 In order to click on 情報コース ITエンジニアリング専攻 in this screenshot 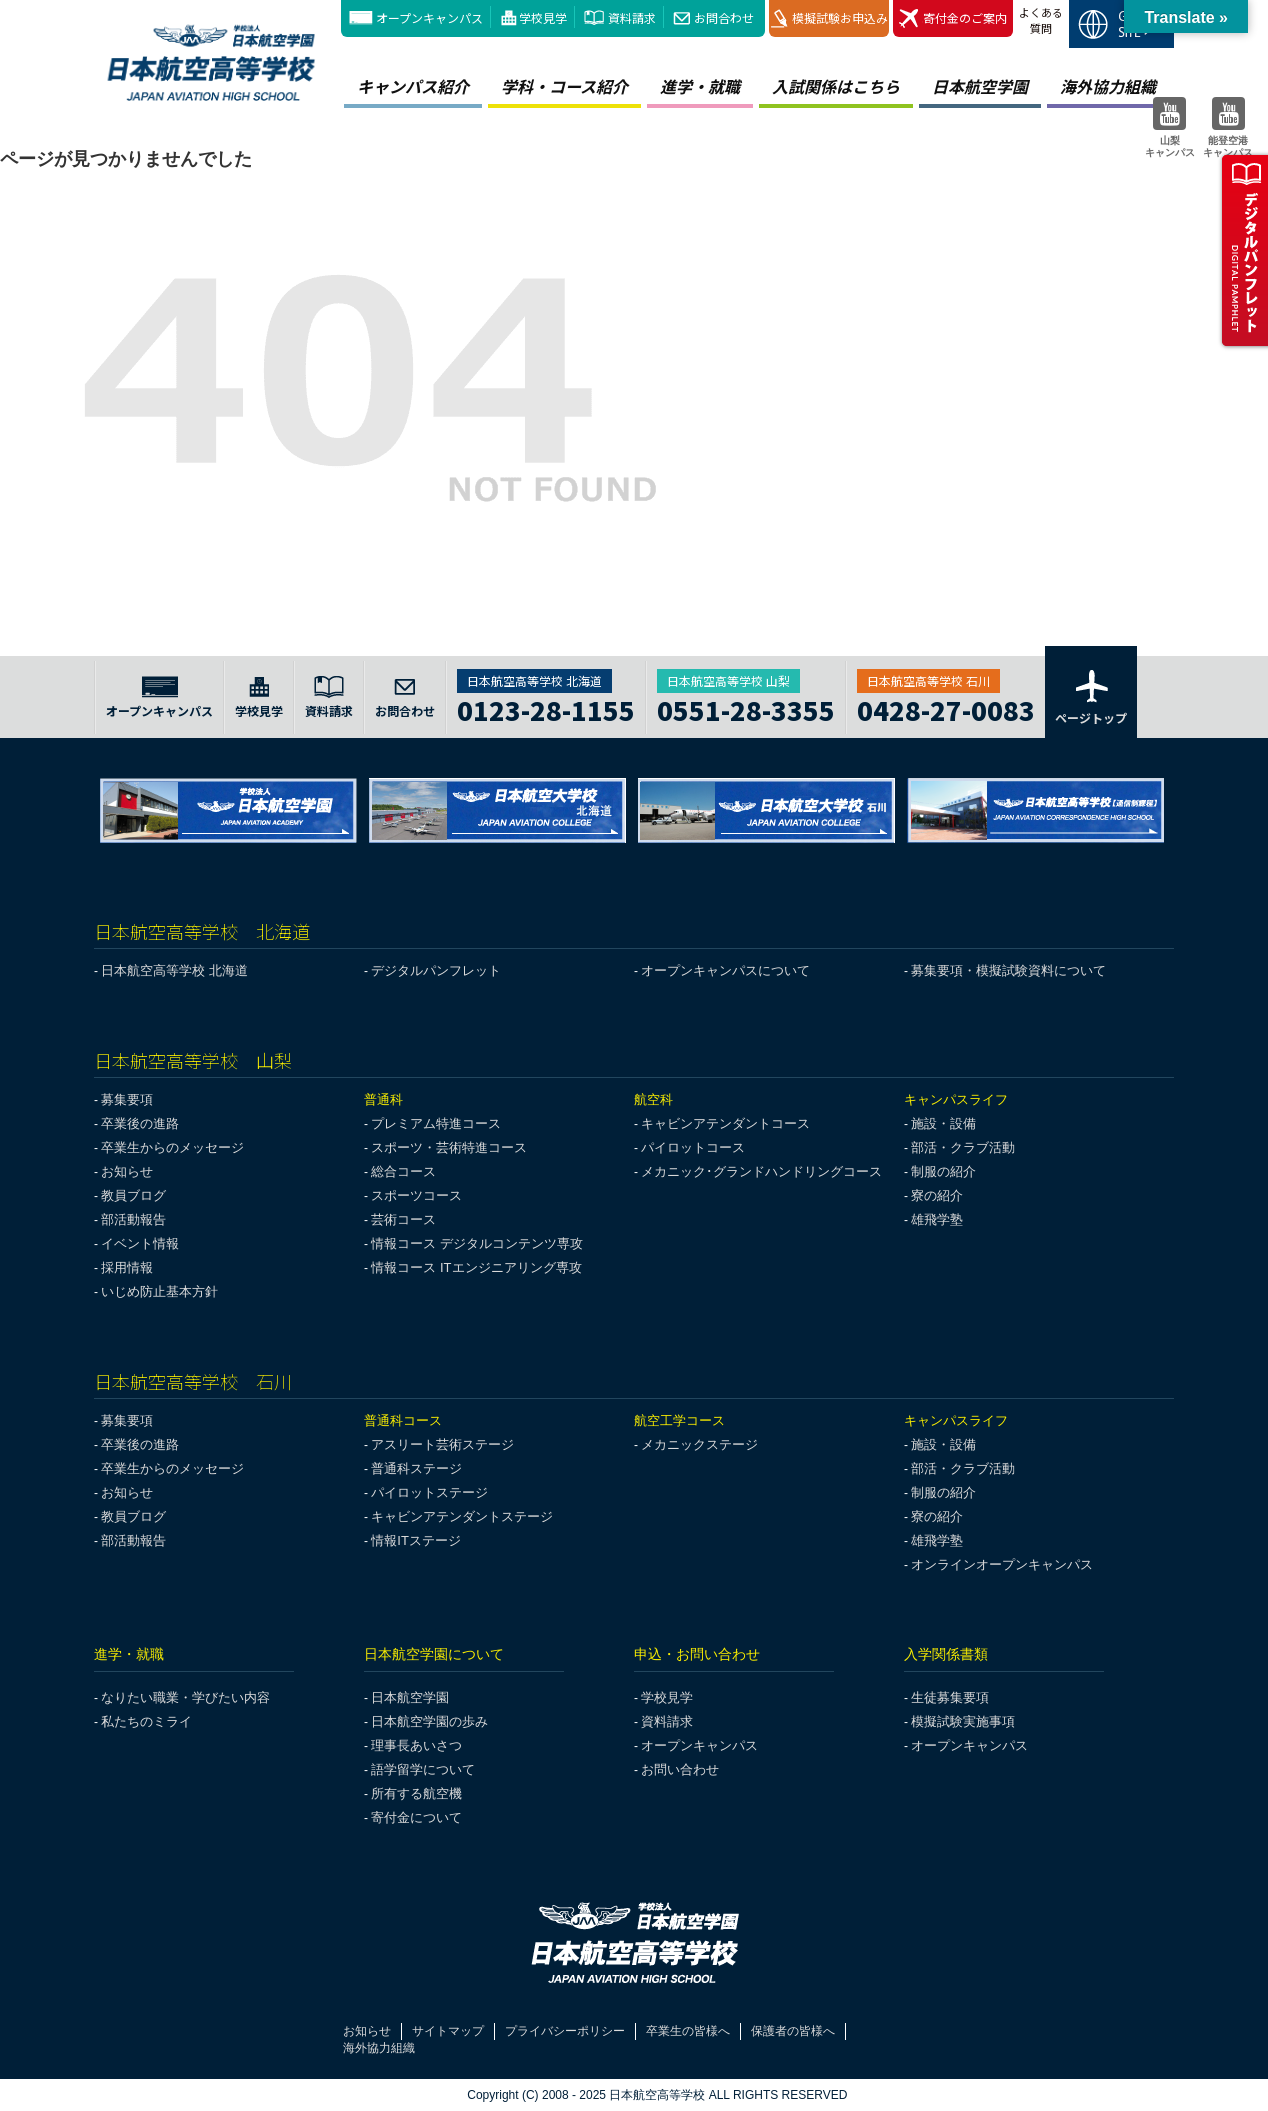, I will do `click(476, 1267)`.